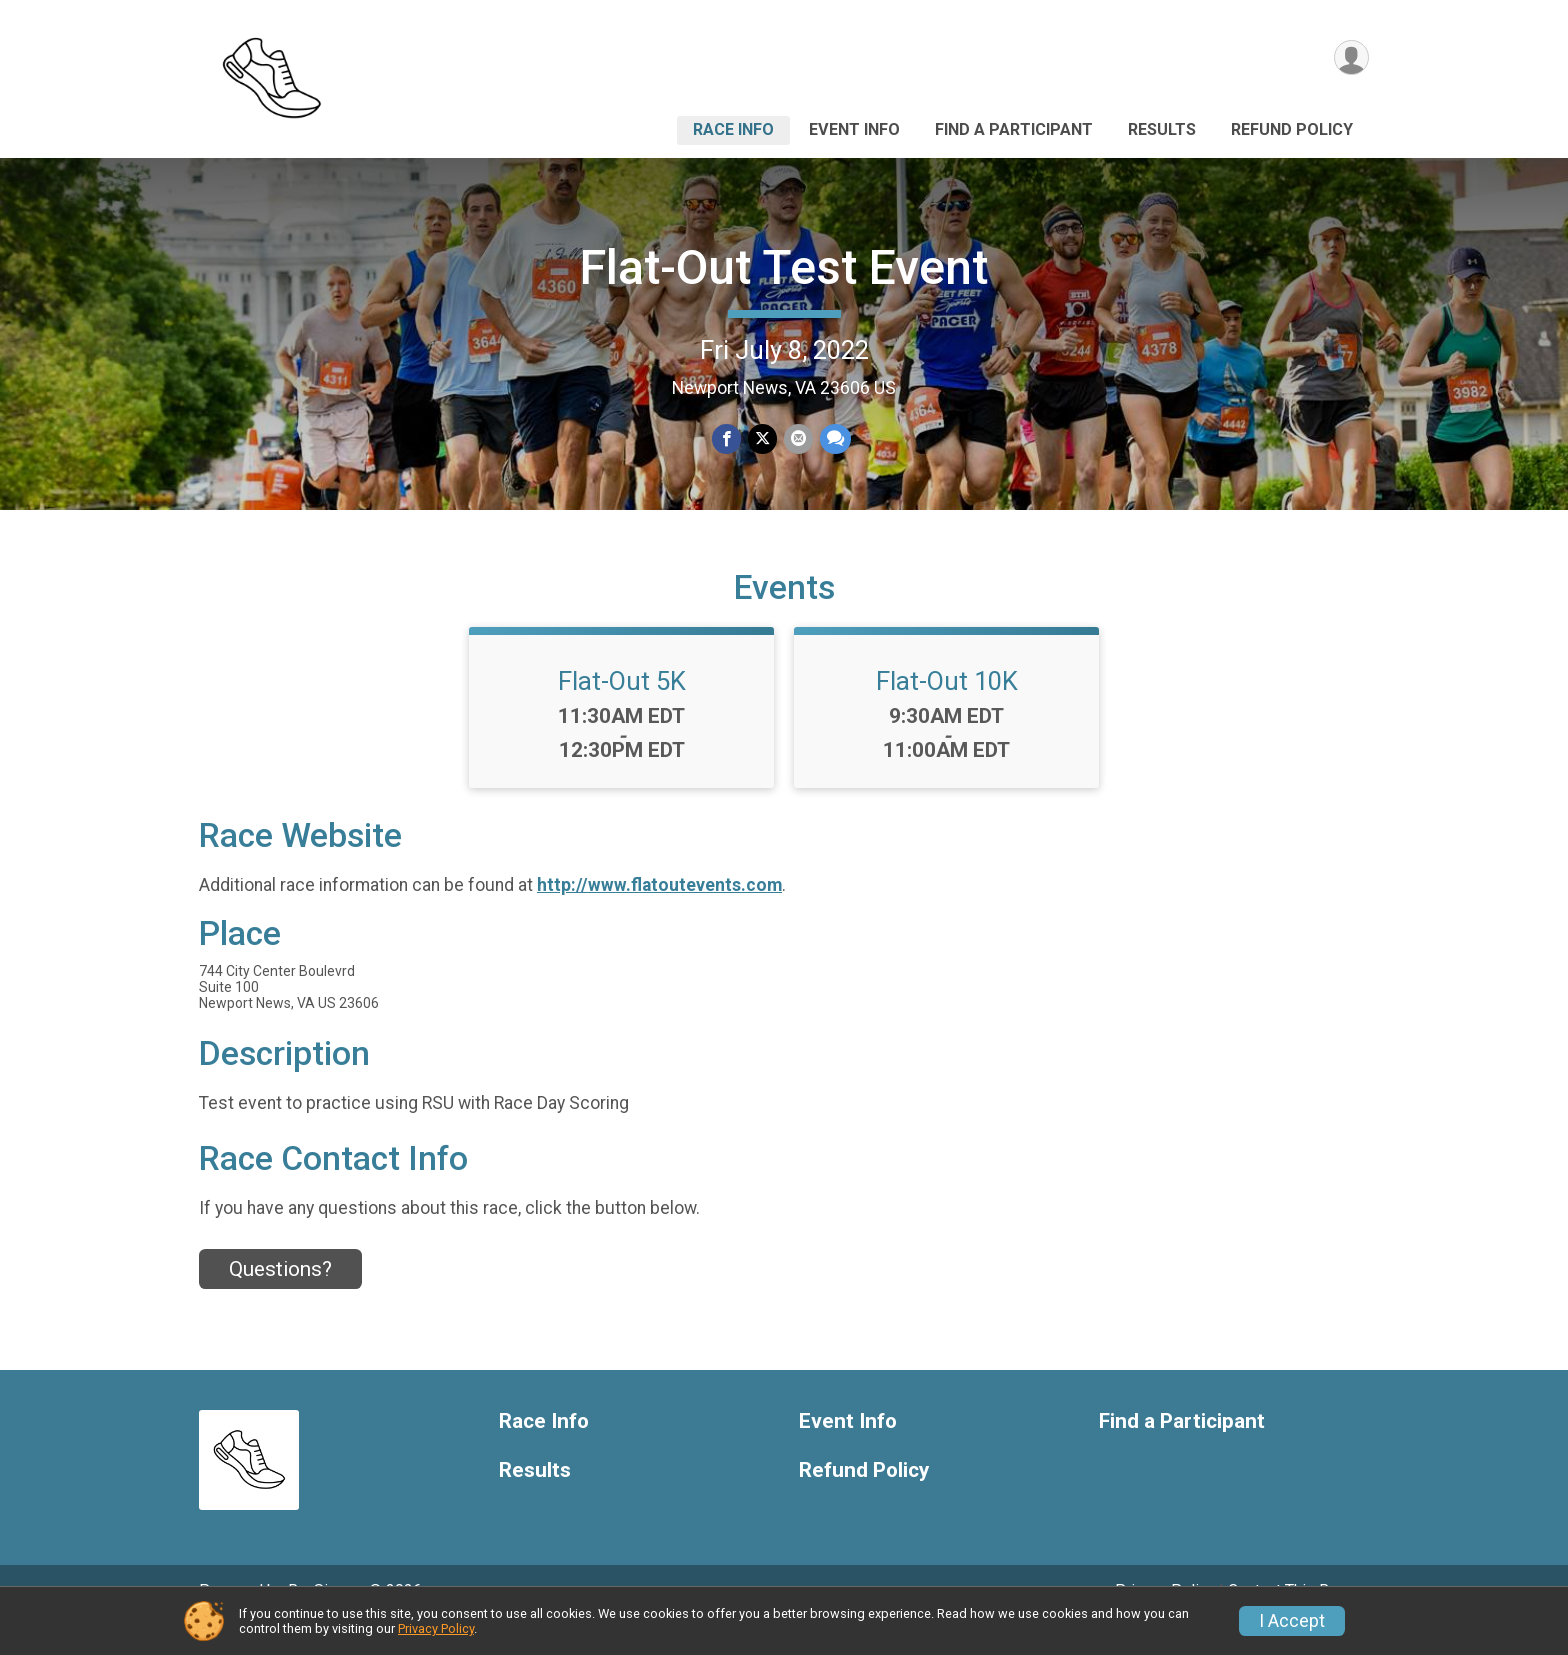 The image size is (1568, 1655). I want to click on Results, so click(1162, 129).